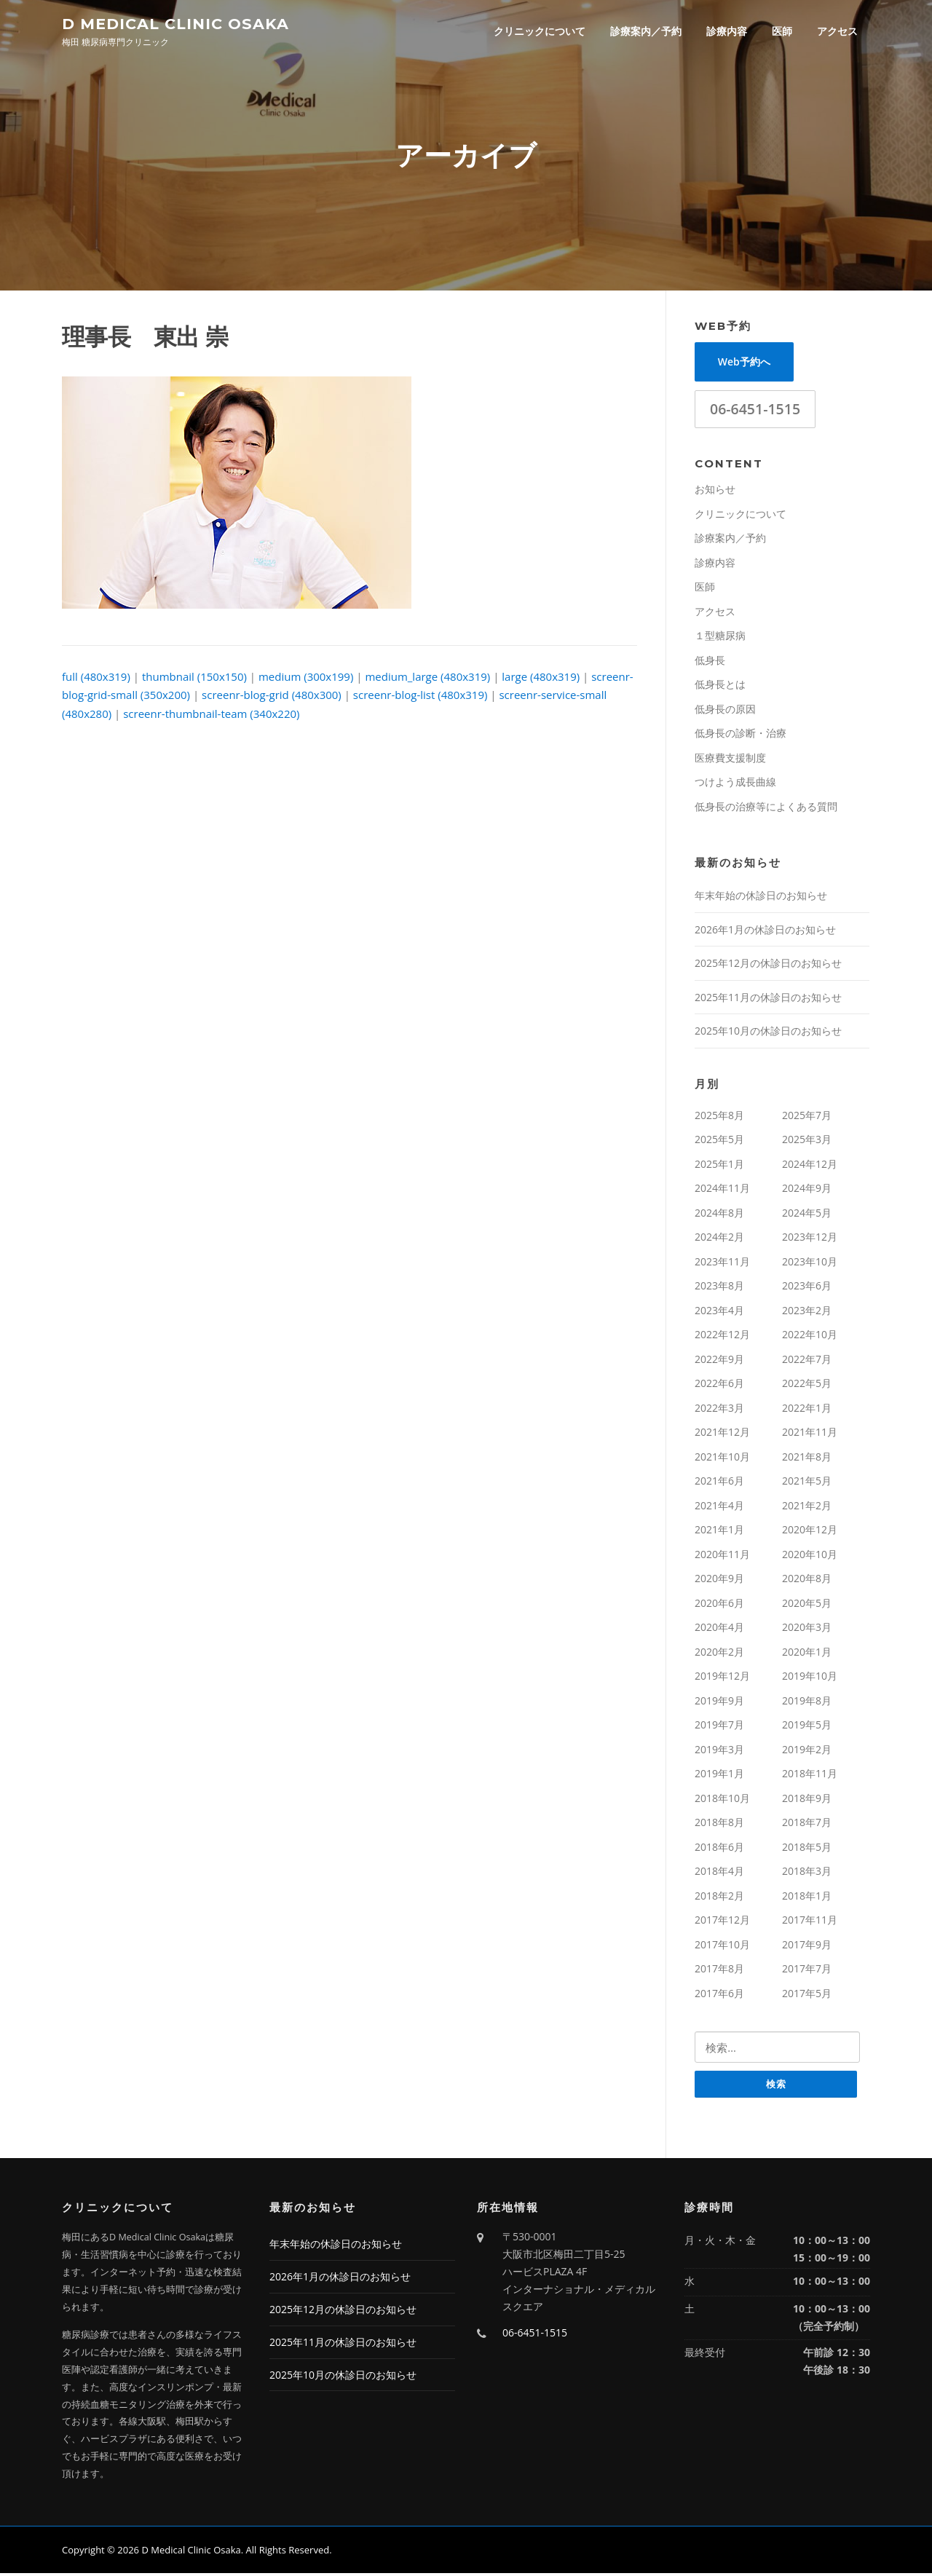 Image resolution: width=932 pixels, height=2576 pixels. Describe the element at coordinates (807, 1751) in the screenshot. I see `2019年2月` at that location.